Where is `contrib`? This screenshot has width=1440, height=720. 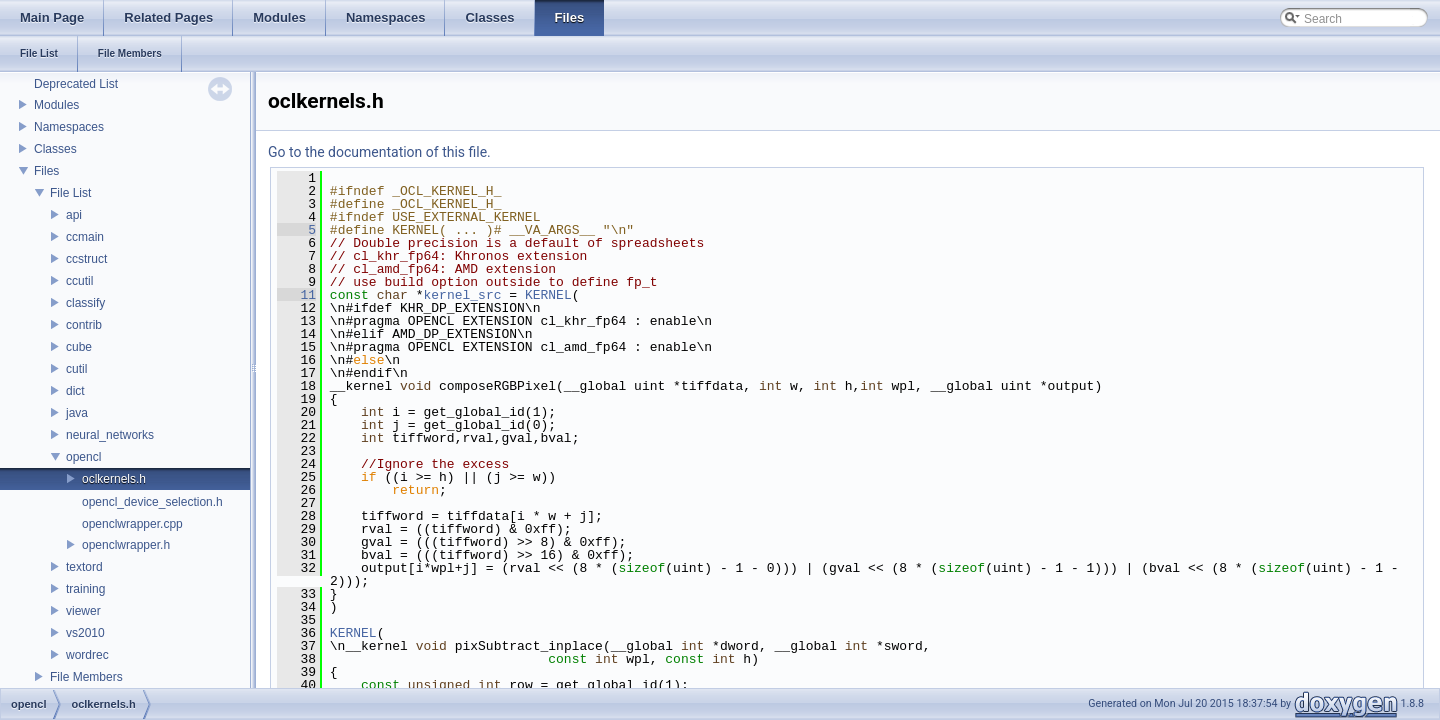 contrib is located at coordinates (84, 325).